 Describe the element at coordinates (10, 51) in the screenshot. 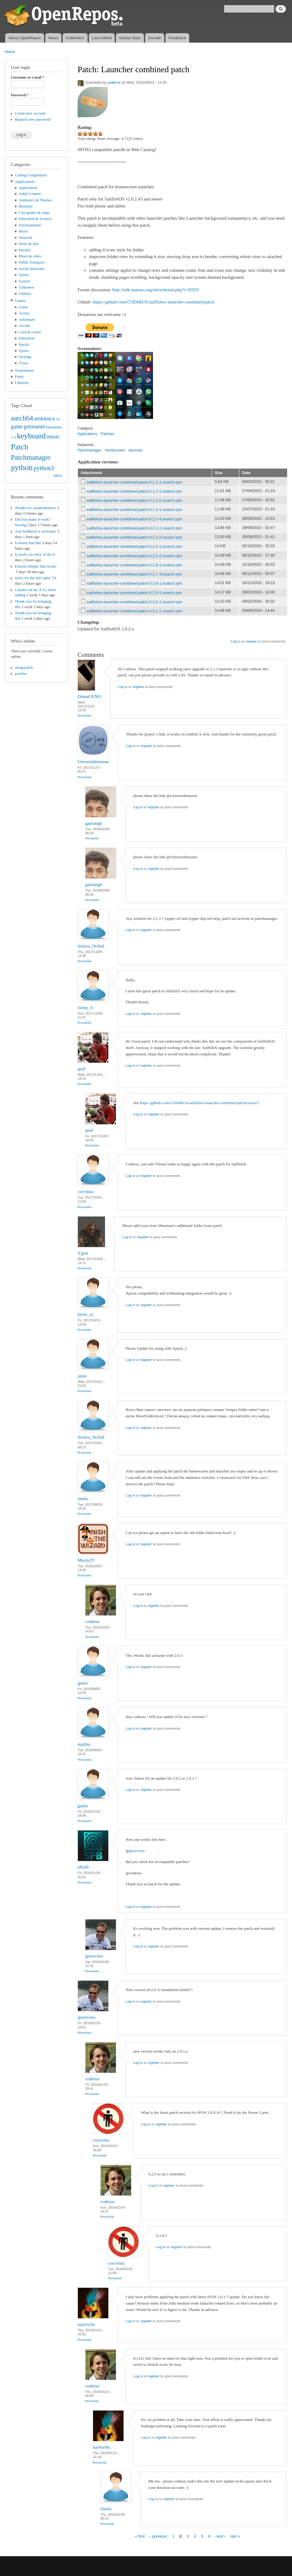

I see `Home` at that location.